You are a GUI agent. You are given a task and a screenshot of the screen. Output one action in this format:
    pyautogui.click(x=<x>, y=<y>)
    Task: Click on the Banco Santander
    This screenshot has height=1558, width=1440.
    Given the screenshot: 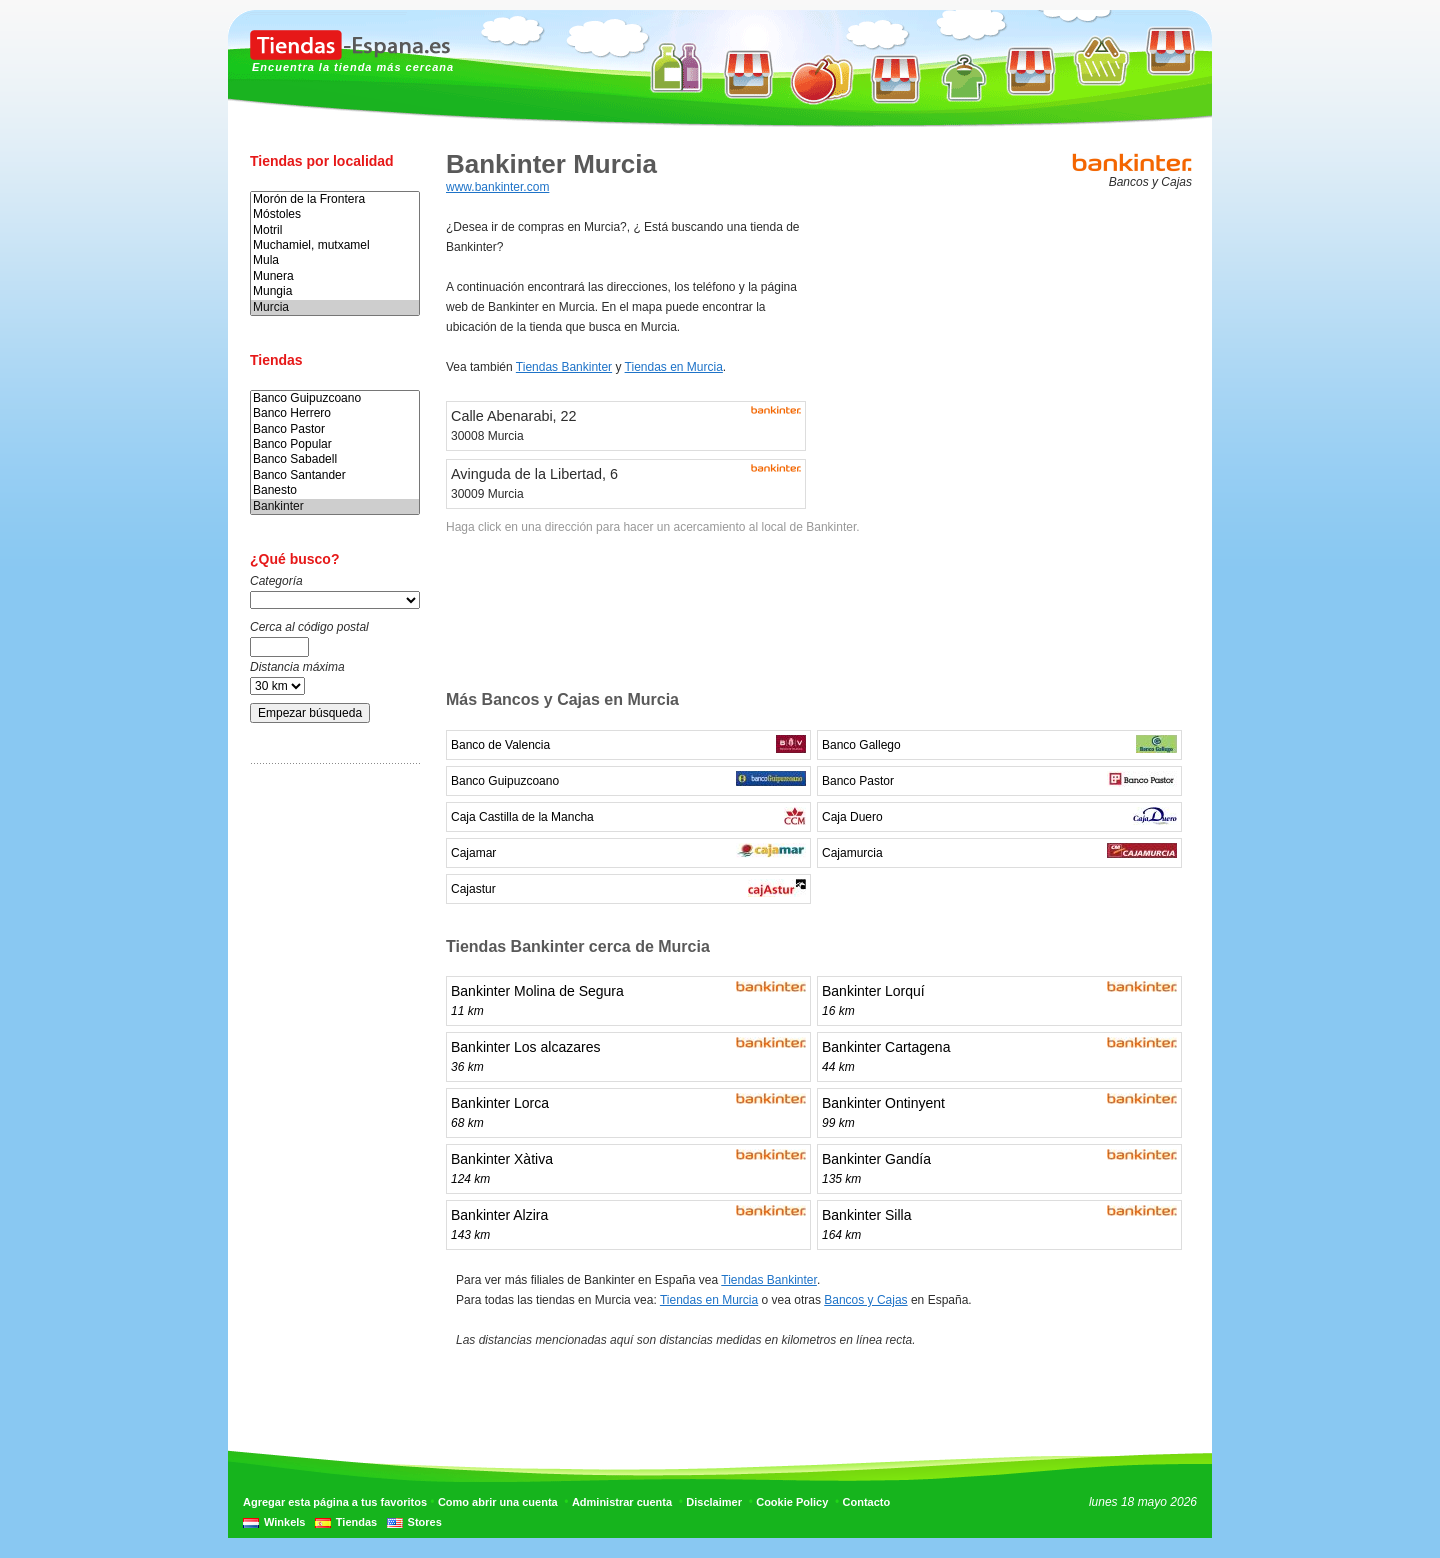 What is the action you would take?
    pyautogui.click(x=335, y=475)
    